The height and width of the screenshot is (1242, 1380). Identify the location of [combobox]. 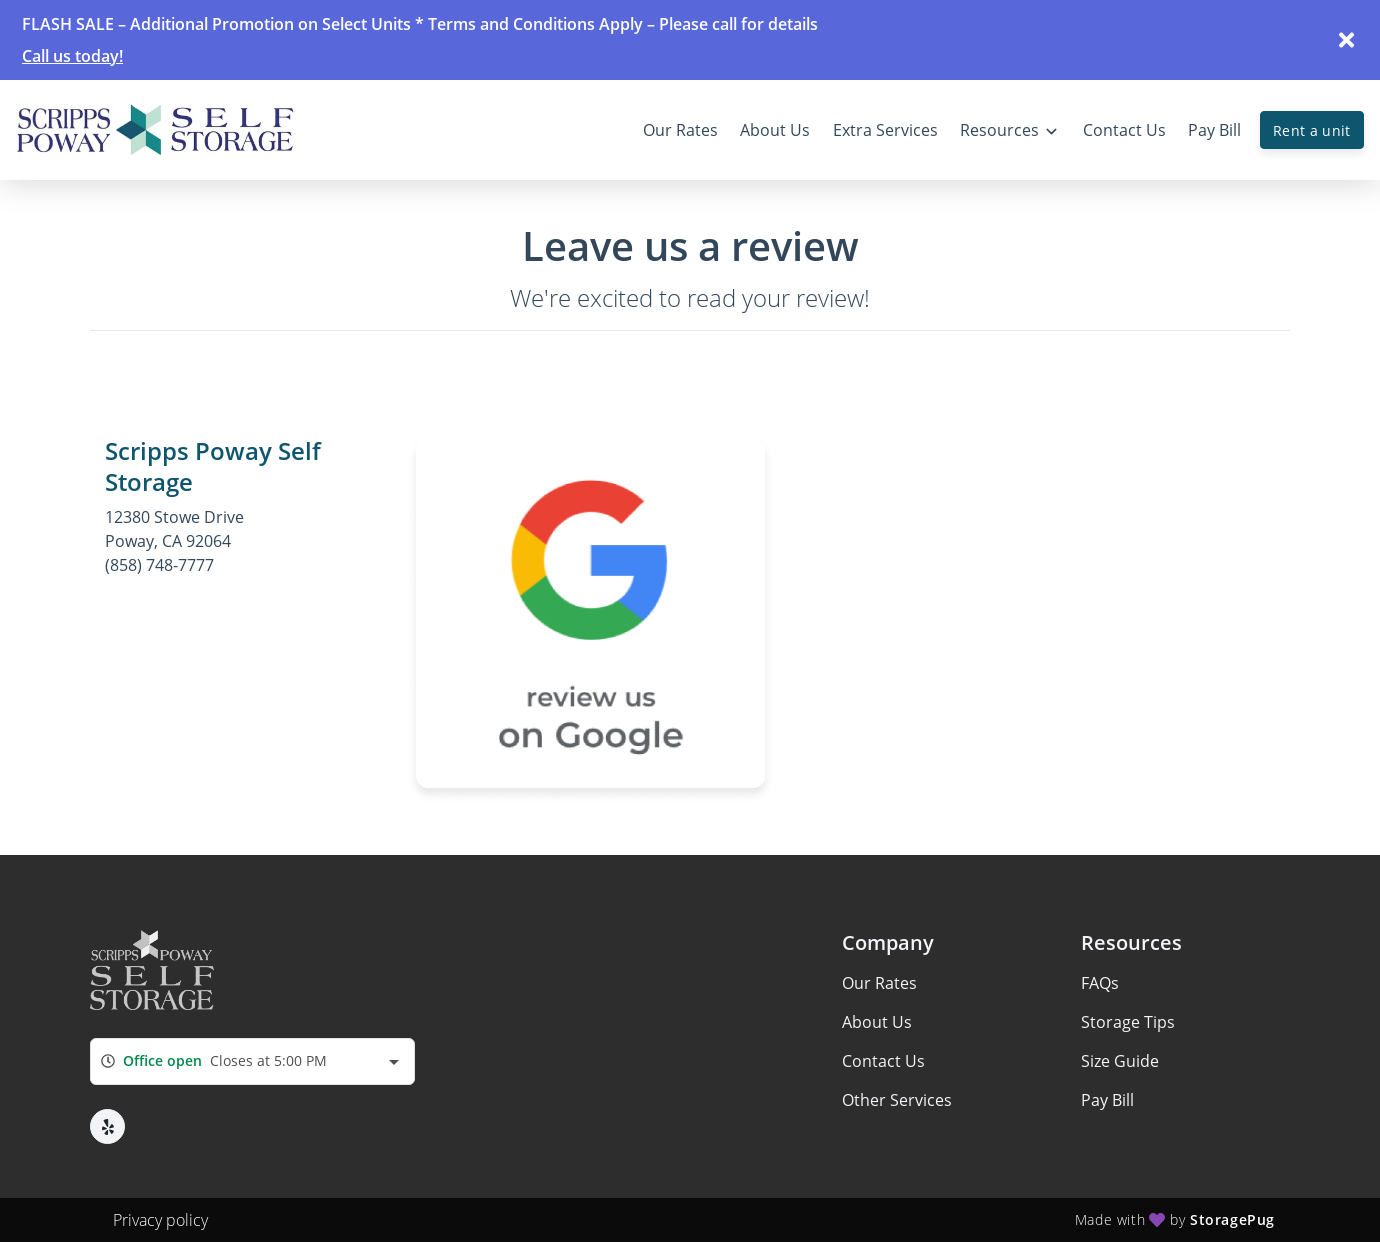
(252, 1061).